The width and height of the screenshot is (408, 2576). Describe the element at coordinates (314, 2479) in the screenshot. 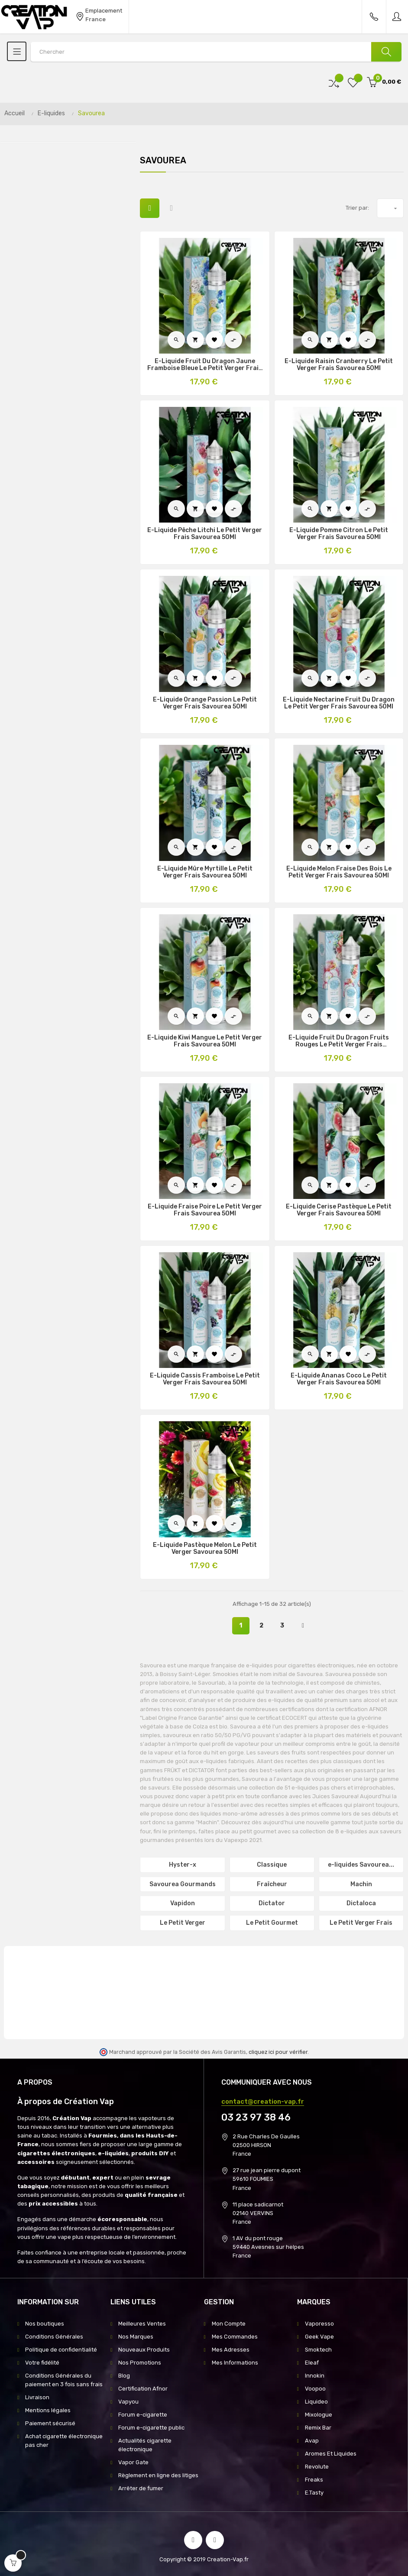

I see `Freaks` at that location.